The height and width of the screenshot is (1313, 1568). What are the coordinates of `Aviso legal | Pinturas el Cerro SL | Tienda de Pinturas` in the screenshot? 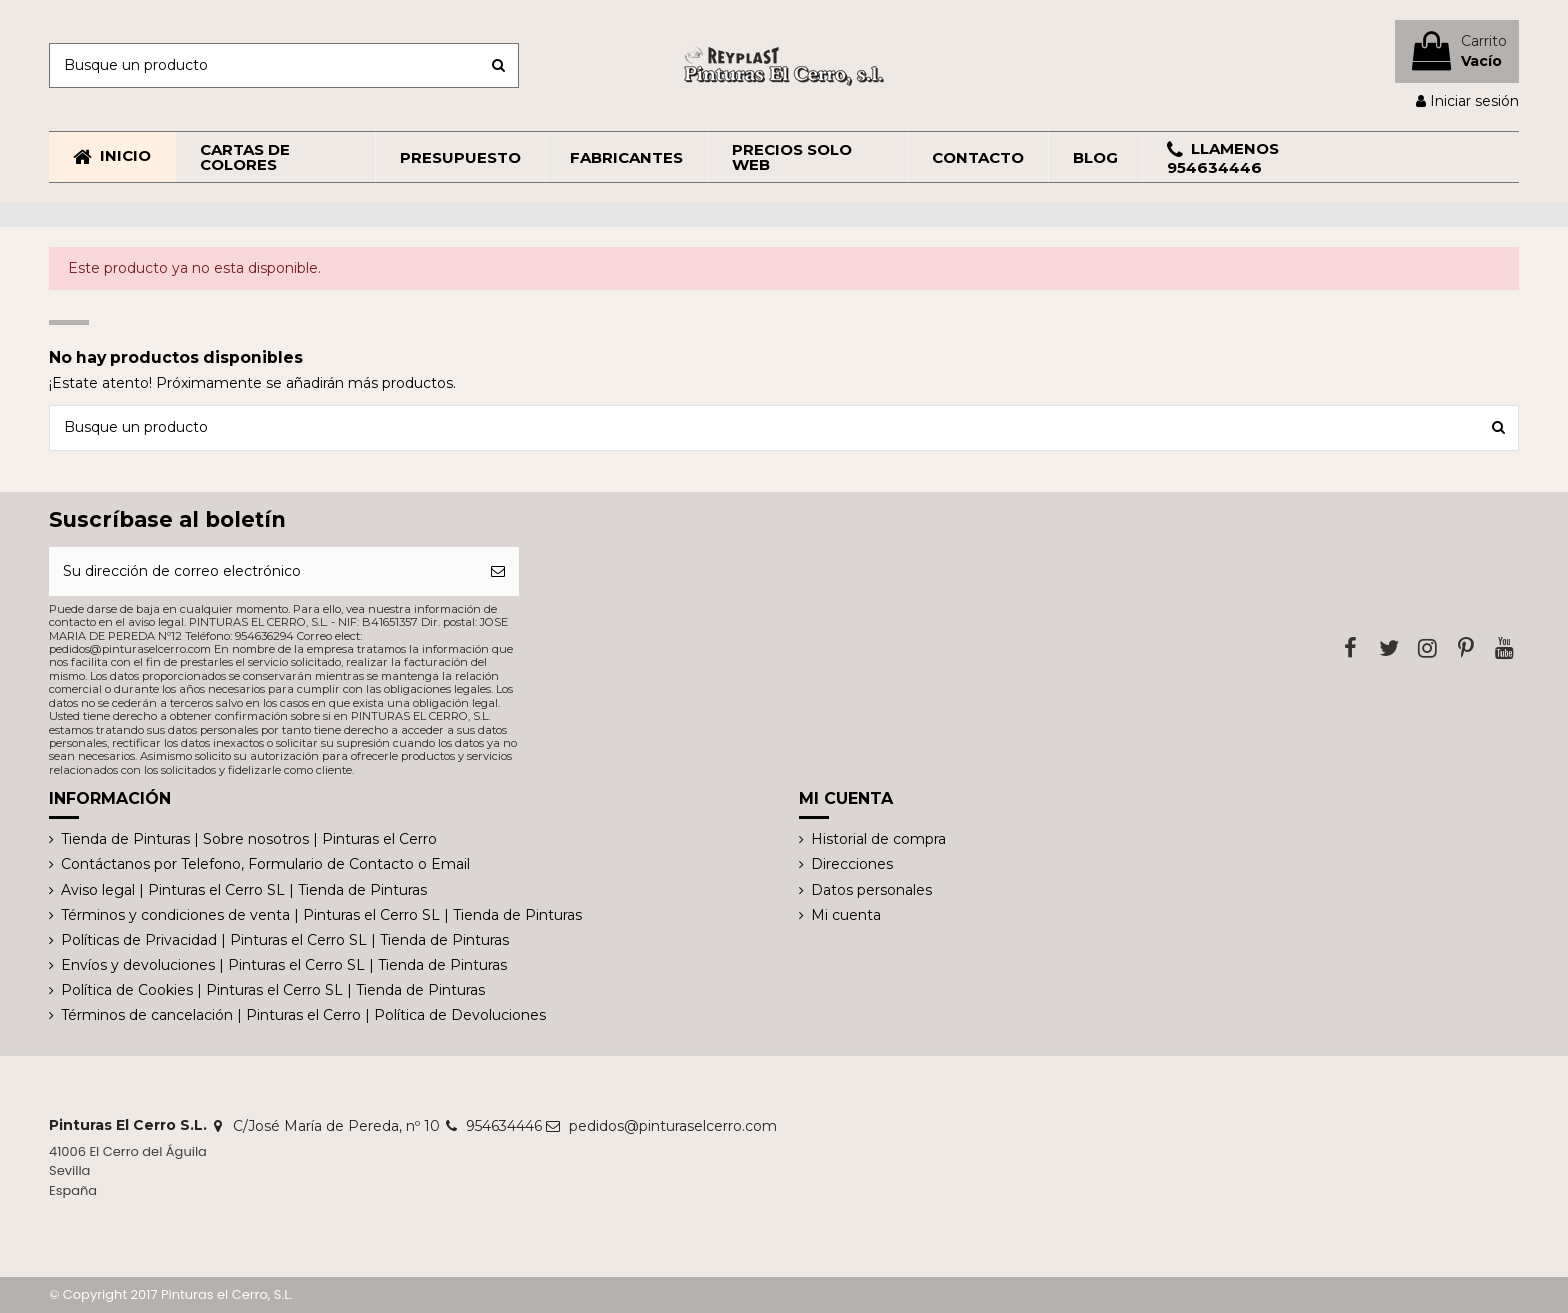 It's located at (244, 890).